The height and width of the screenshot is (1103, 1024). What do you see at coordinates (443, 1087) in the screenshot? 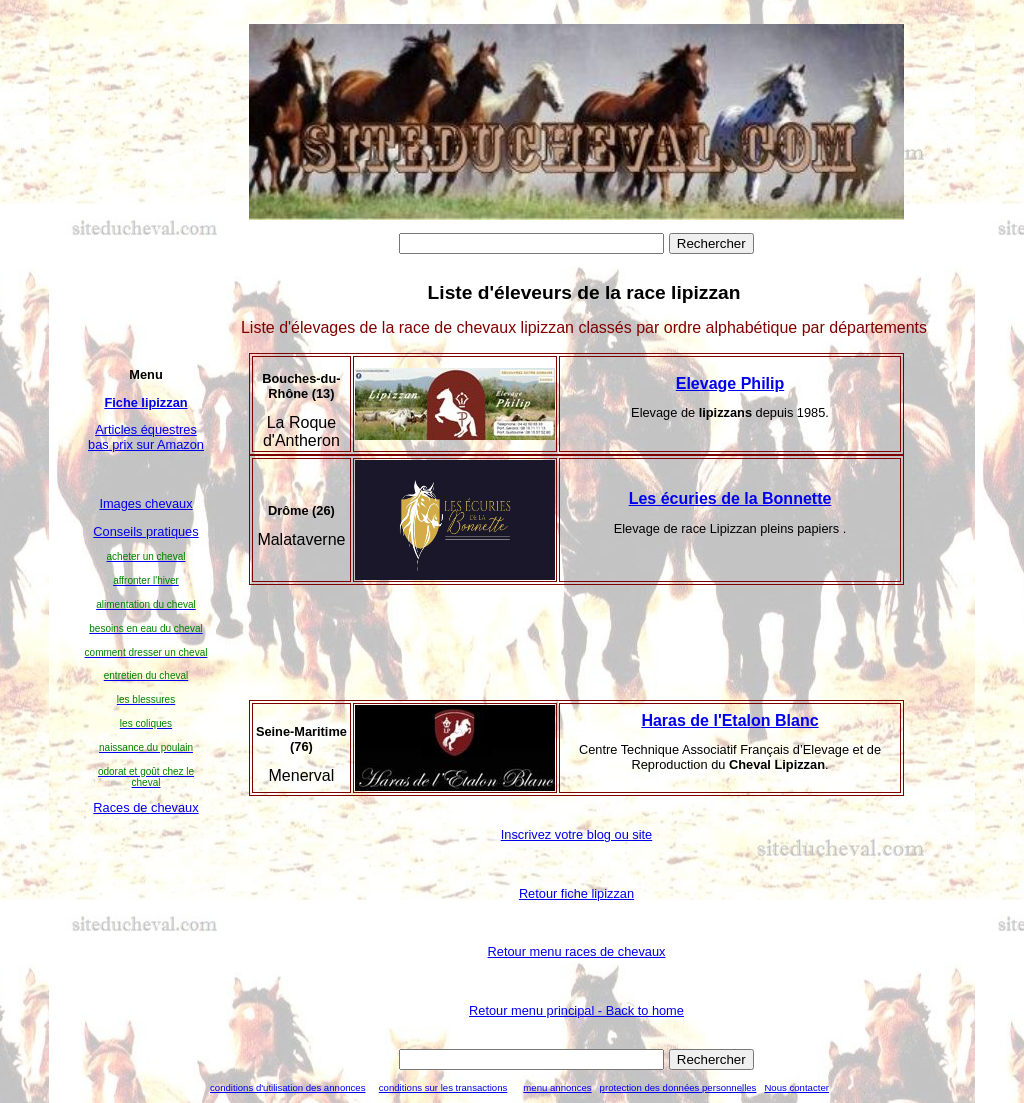
I see `conditions sur les transactions` at bounding box center [443, 1087].